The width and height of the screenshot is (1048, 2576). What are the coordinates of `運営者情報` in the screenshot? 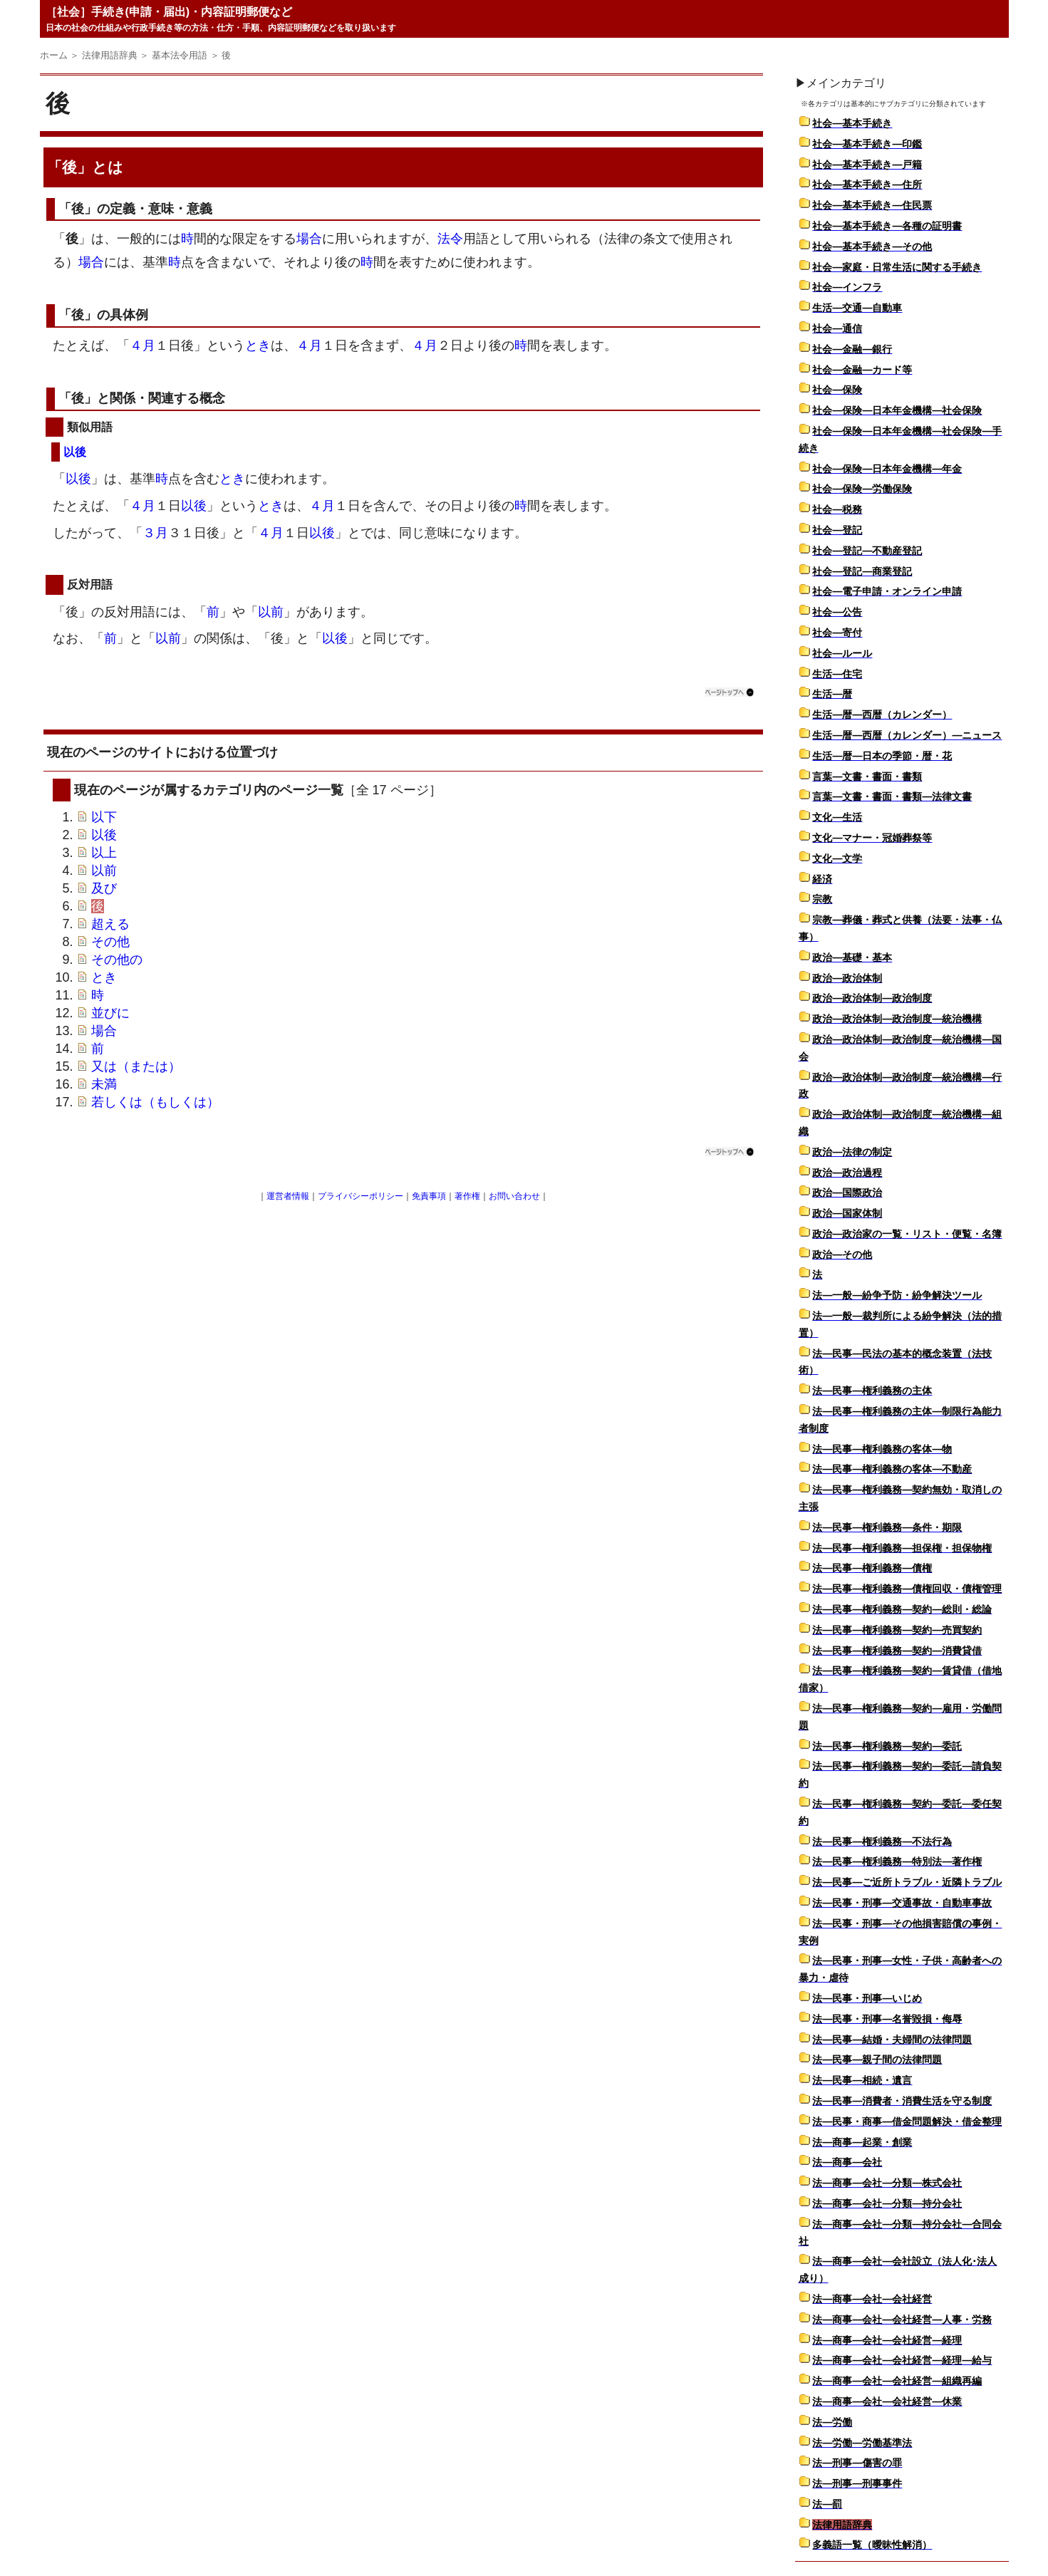 It's located at (287, 1196).